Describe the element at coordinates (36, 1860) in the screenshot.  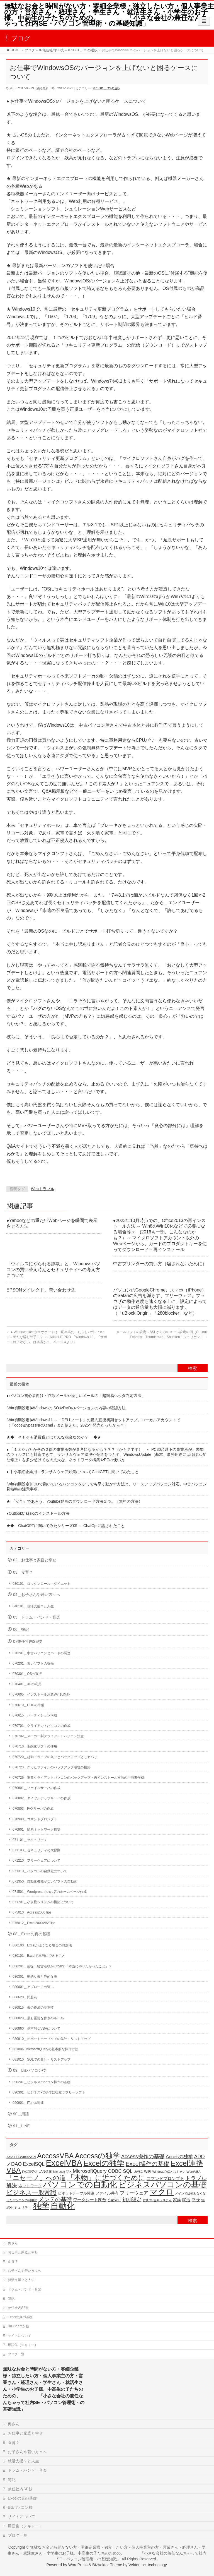
I see `071210＿フリーウェアについて` at that location.